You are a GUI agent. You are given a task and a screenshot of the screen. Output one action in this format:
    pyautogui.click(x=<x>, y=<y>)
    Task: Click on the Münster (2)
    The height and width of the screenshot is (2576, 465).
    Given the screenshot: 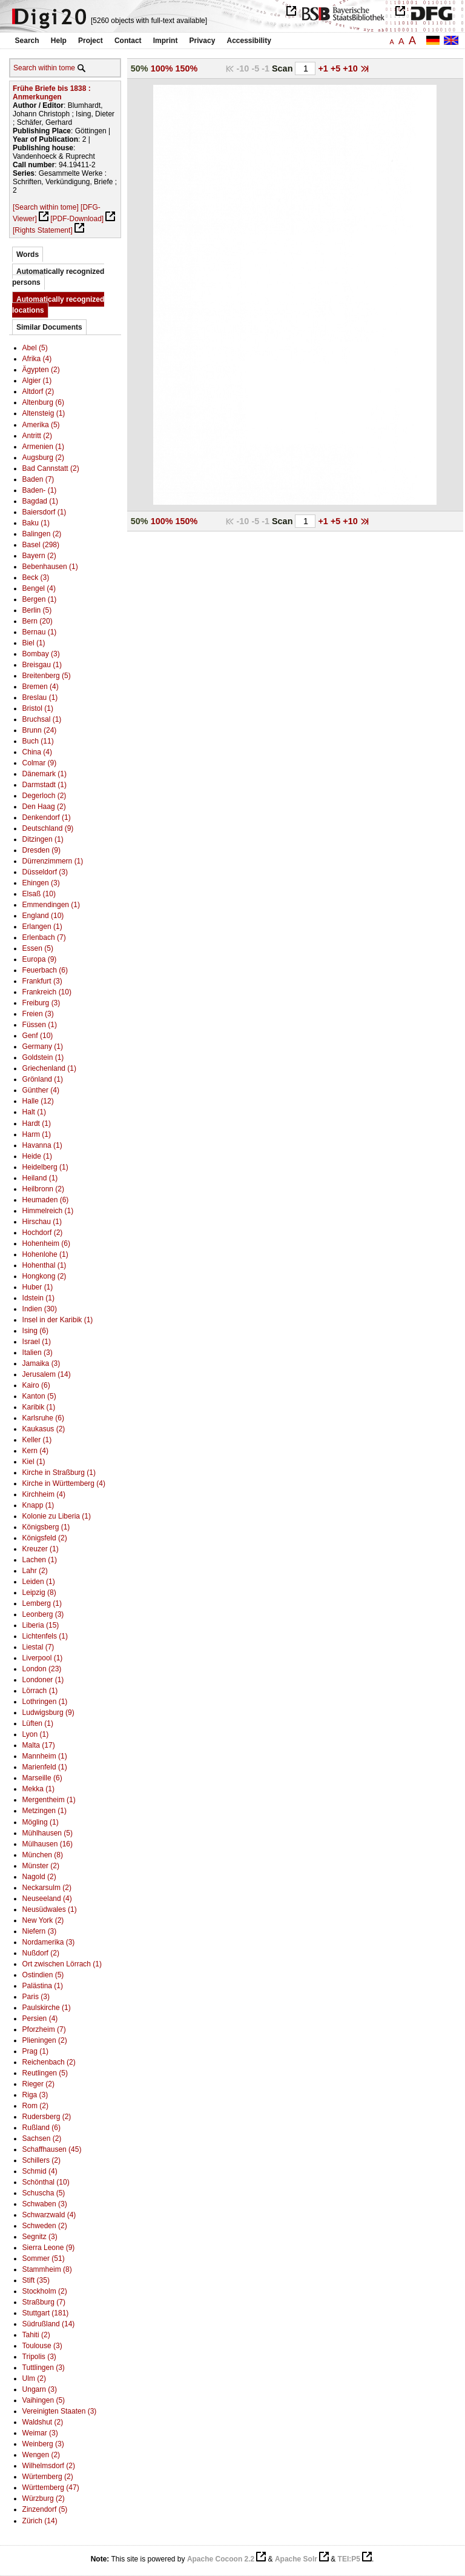 What is the action you would take?
    pyautogui.click(x=40, y=1866)
    